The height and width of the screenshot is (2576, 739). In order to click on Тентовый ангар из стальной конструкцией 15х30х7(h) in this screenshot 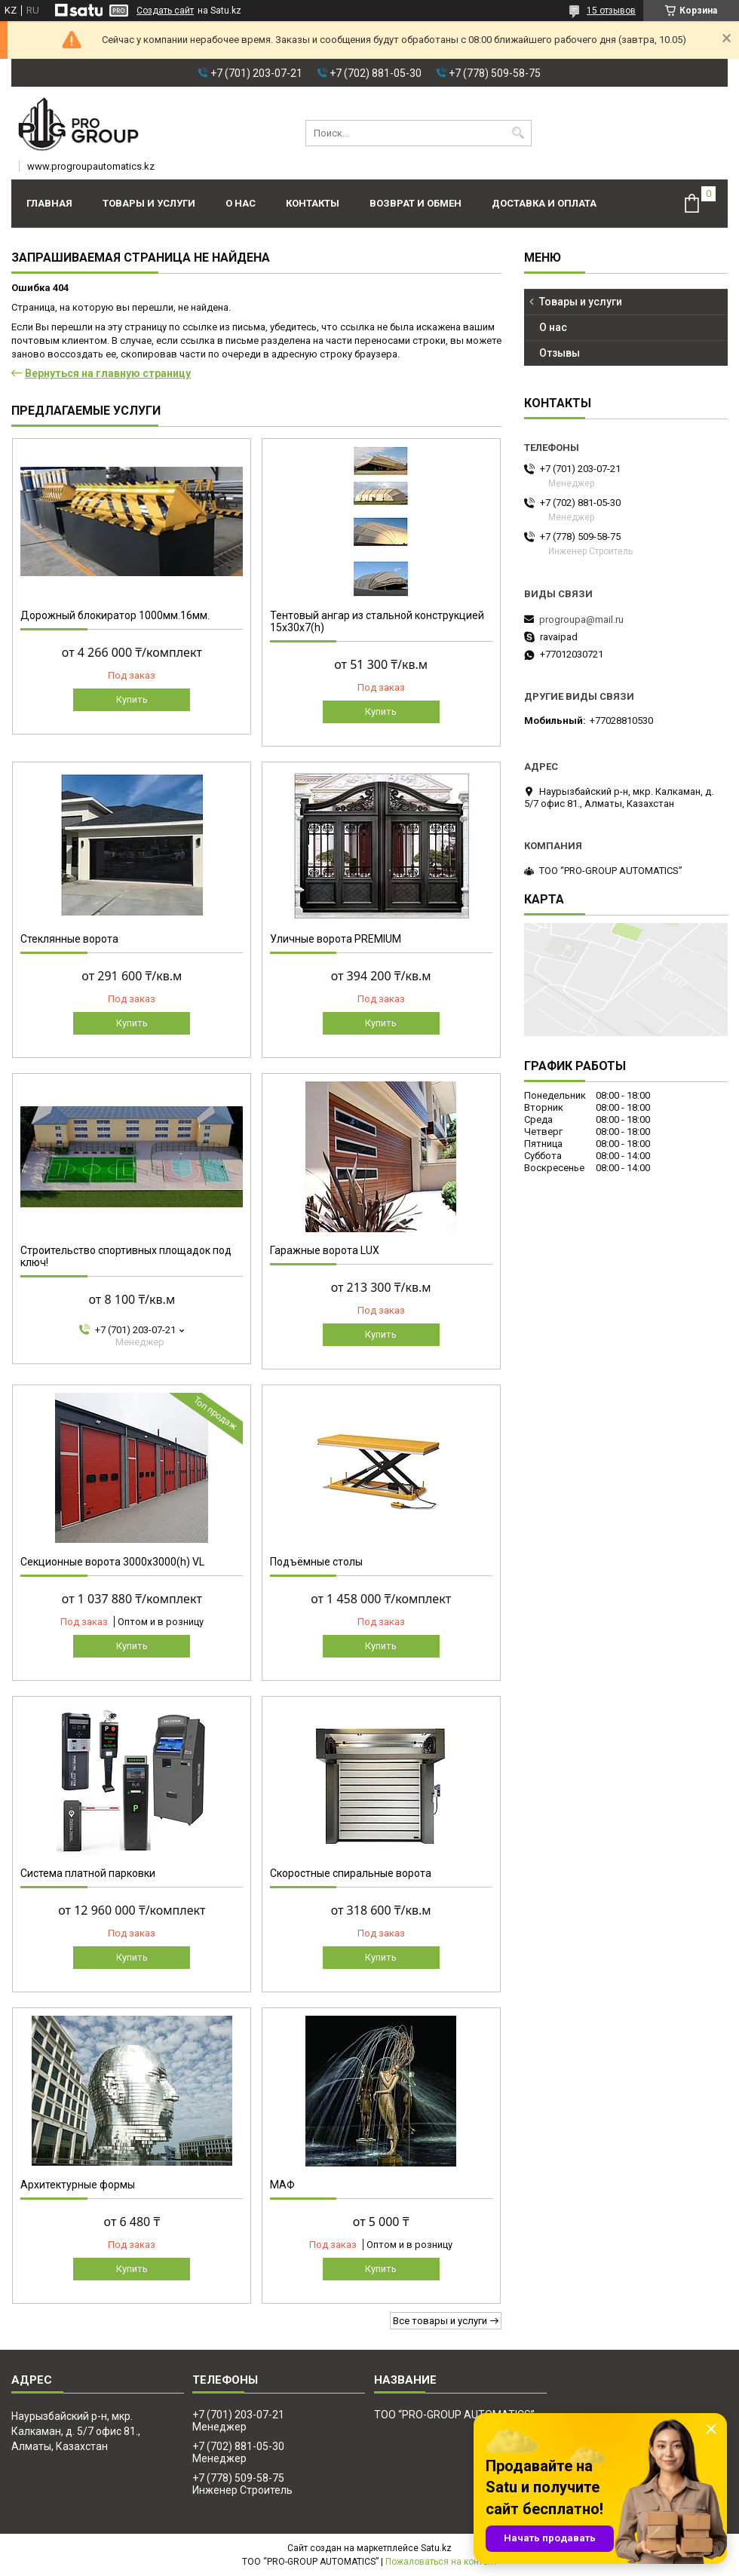, I will do `click(377, 621)`.